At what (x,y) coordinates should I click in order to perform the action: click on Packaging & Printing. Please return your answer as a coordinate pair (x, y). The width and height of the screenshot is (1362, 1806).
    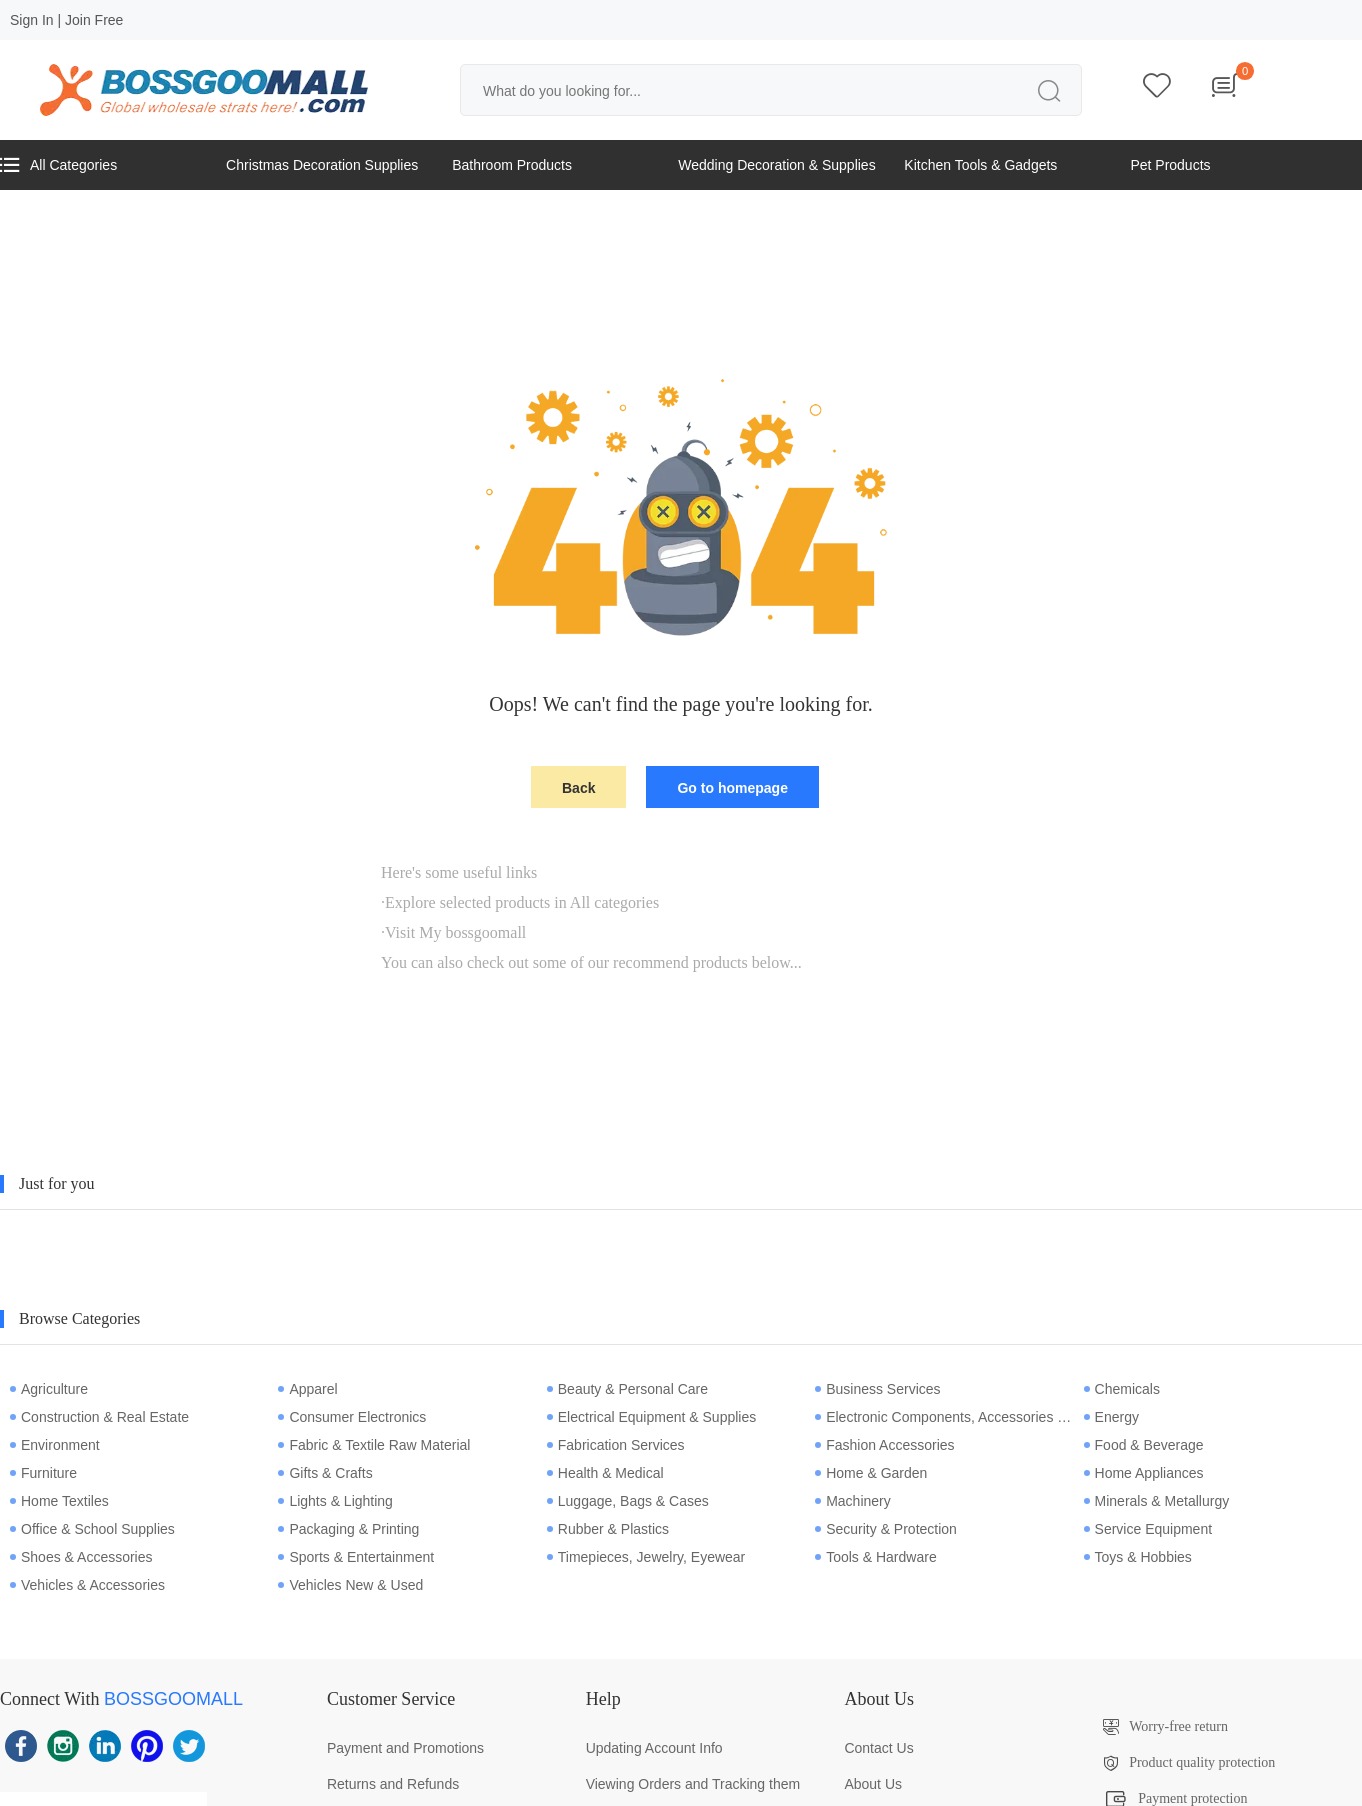
    Looking at the image, I should click on (348, 1529).